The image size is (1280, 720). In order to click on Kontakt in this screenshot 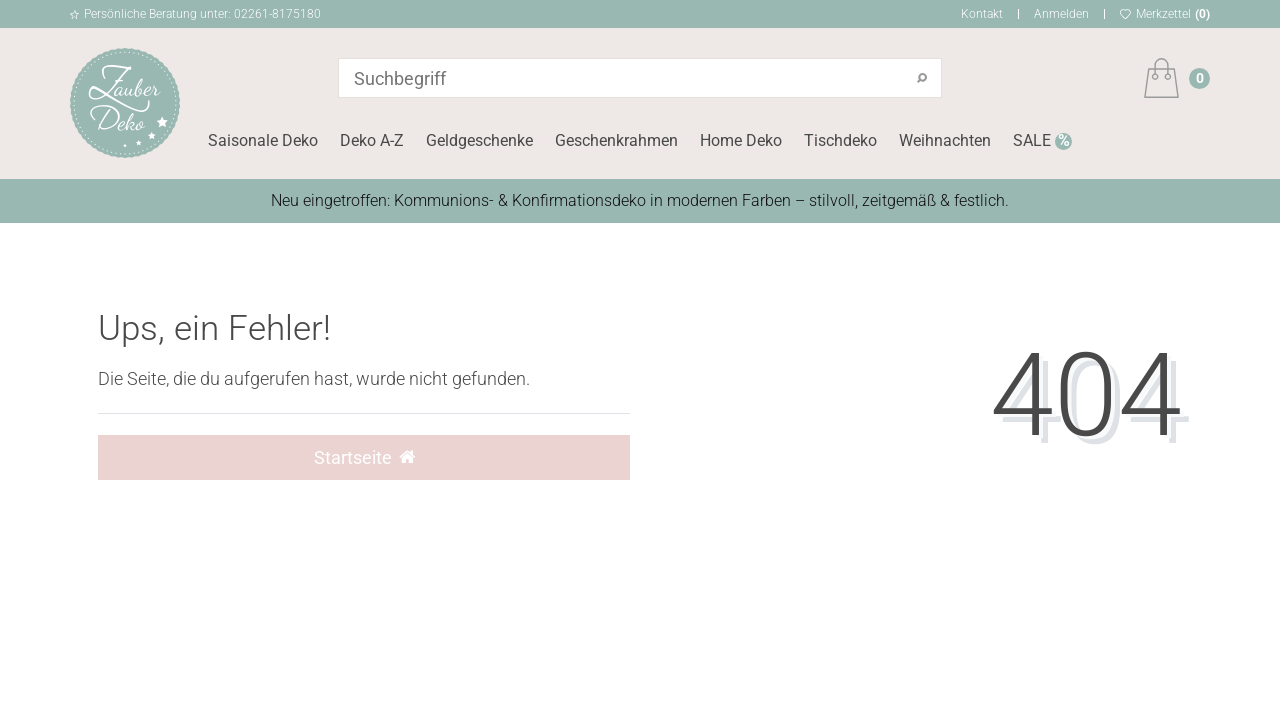, I will do `click(982, 14)`.